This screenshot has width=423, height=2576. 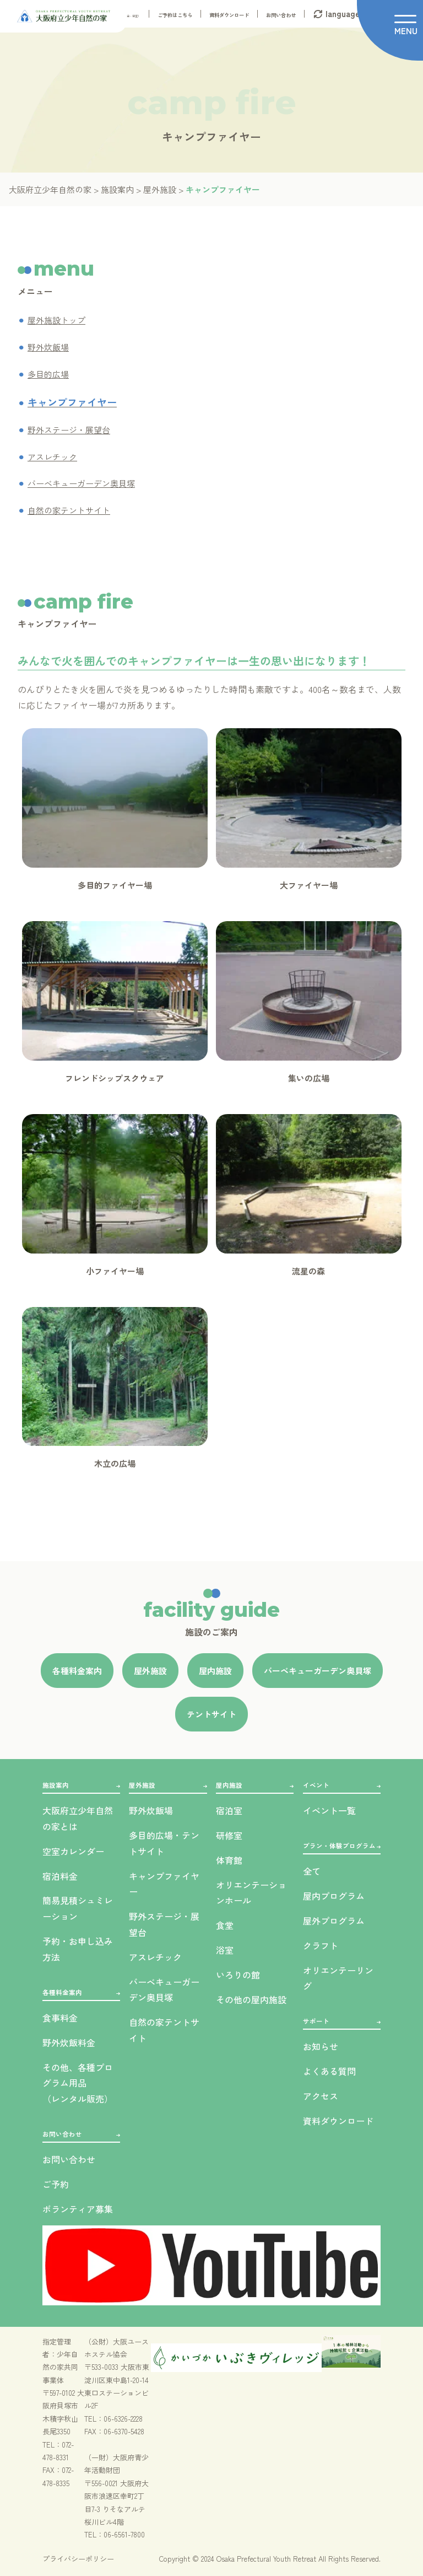 I want to click on 空室カレンダー, so click(x=73, y=1851).